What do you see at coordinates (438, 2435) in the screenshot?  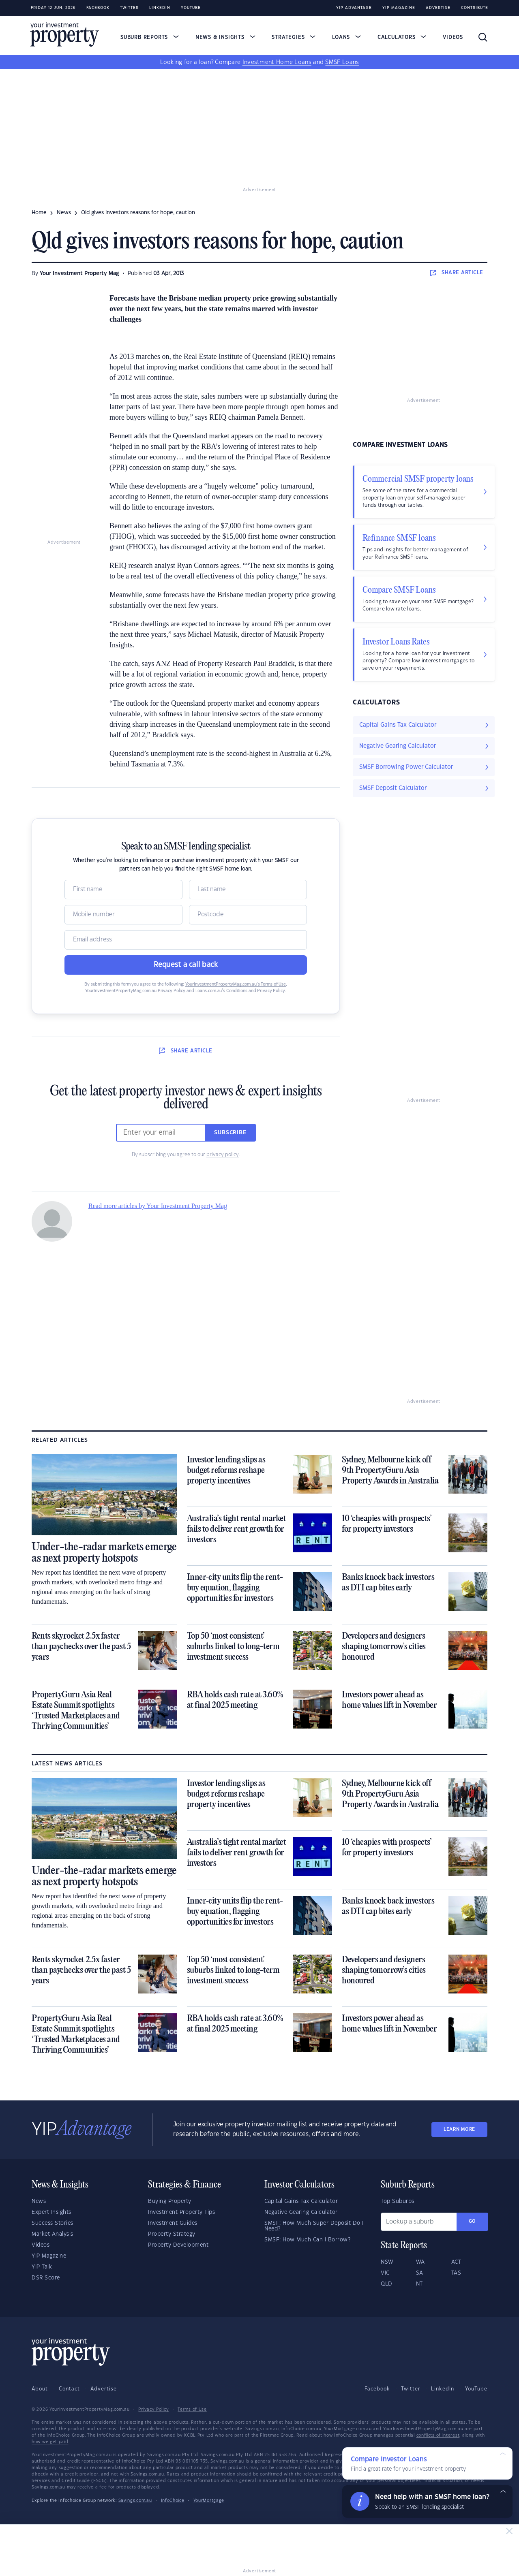 I see `conflicts of interest` at bounding box center [438, 2435].